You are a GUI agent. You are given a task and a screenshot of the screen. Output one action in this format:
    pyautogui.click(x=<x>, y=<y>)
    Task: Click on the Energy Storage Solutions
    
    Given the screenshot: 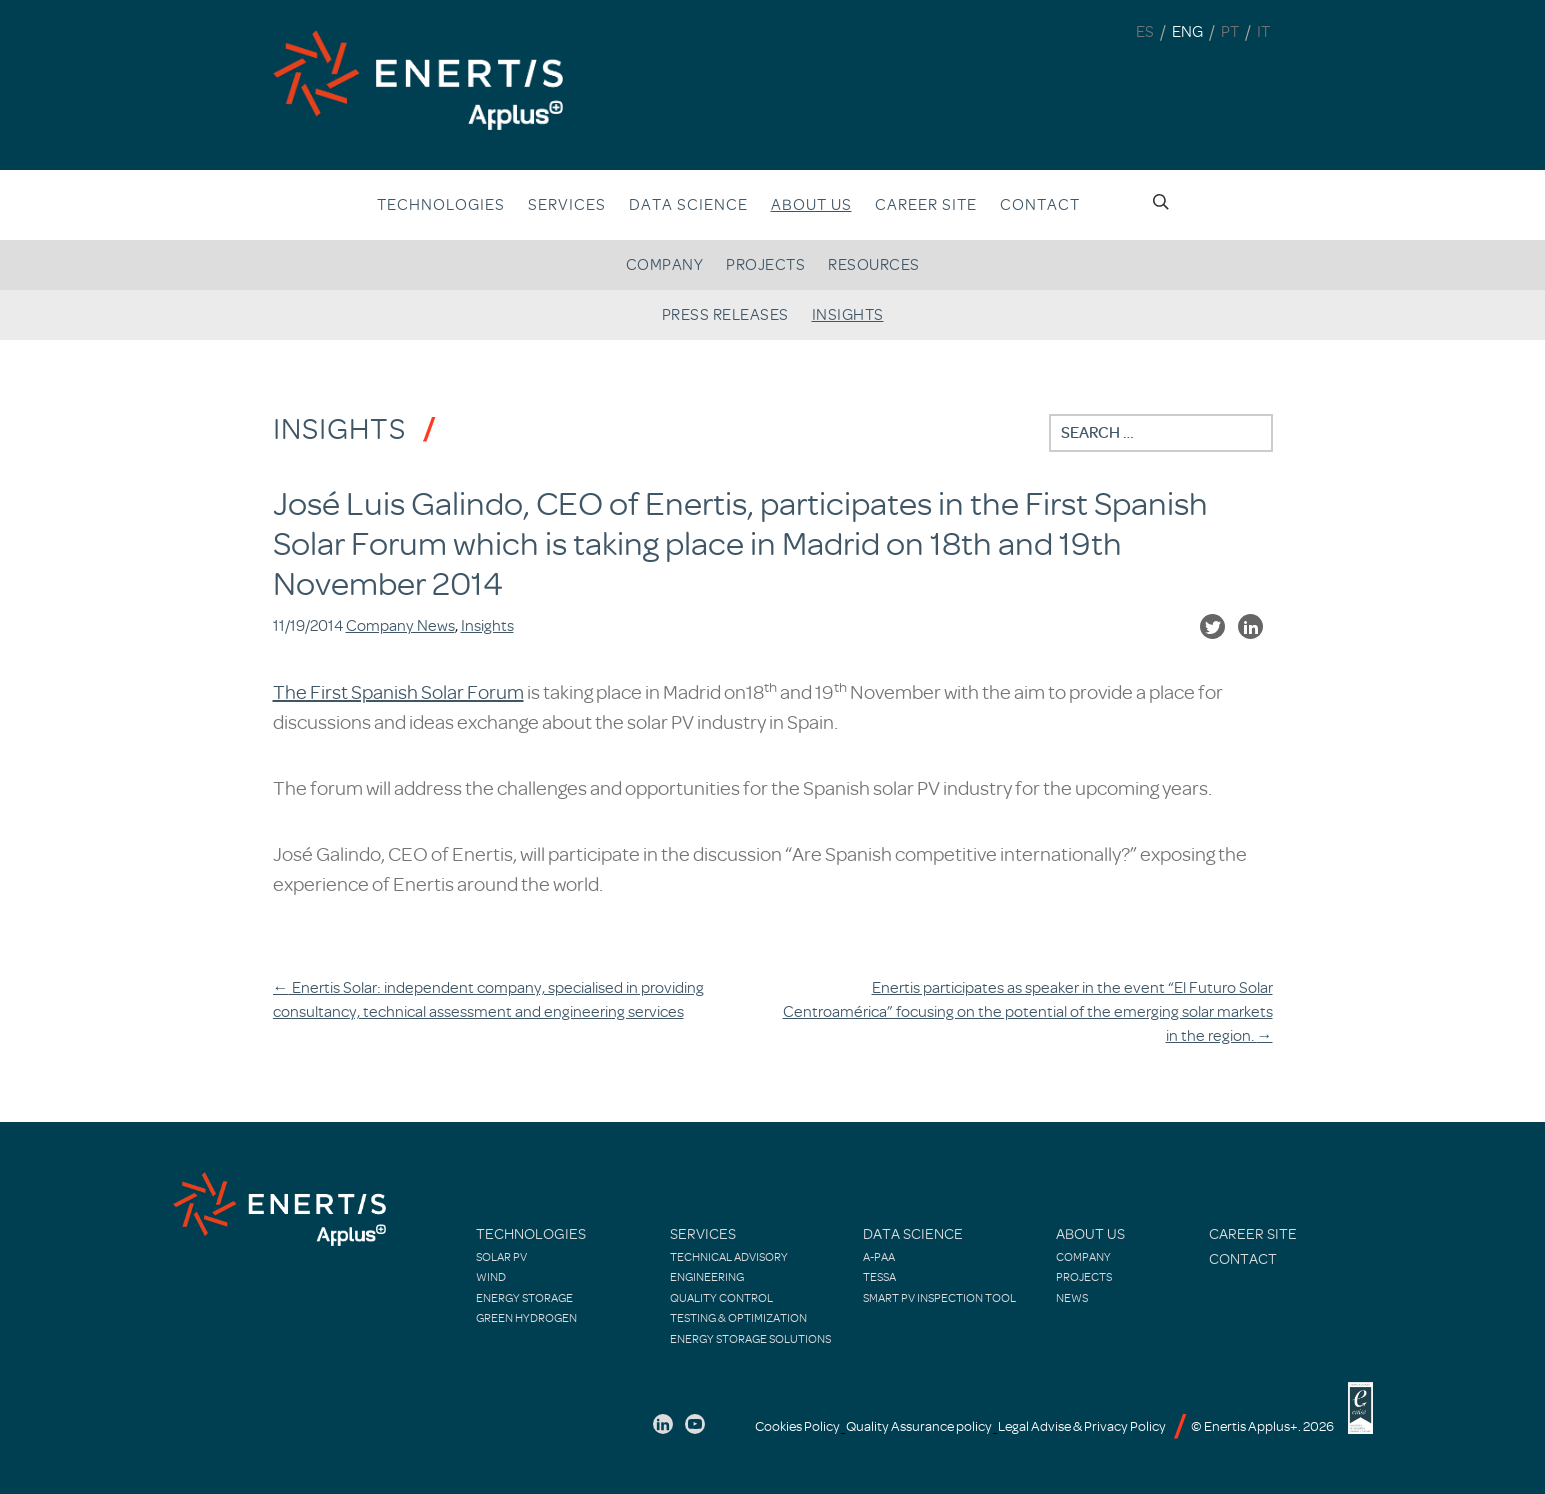 What is the action you would take?
    pyautogui.click(x=750, y=1339)
    